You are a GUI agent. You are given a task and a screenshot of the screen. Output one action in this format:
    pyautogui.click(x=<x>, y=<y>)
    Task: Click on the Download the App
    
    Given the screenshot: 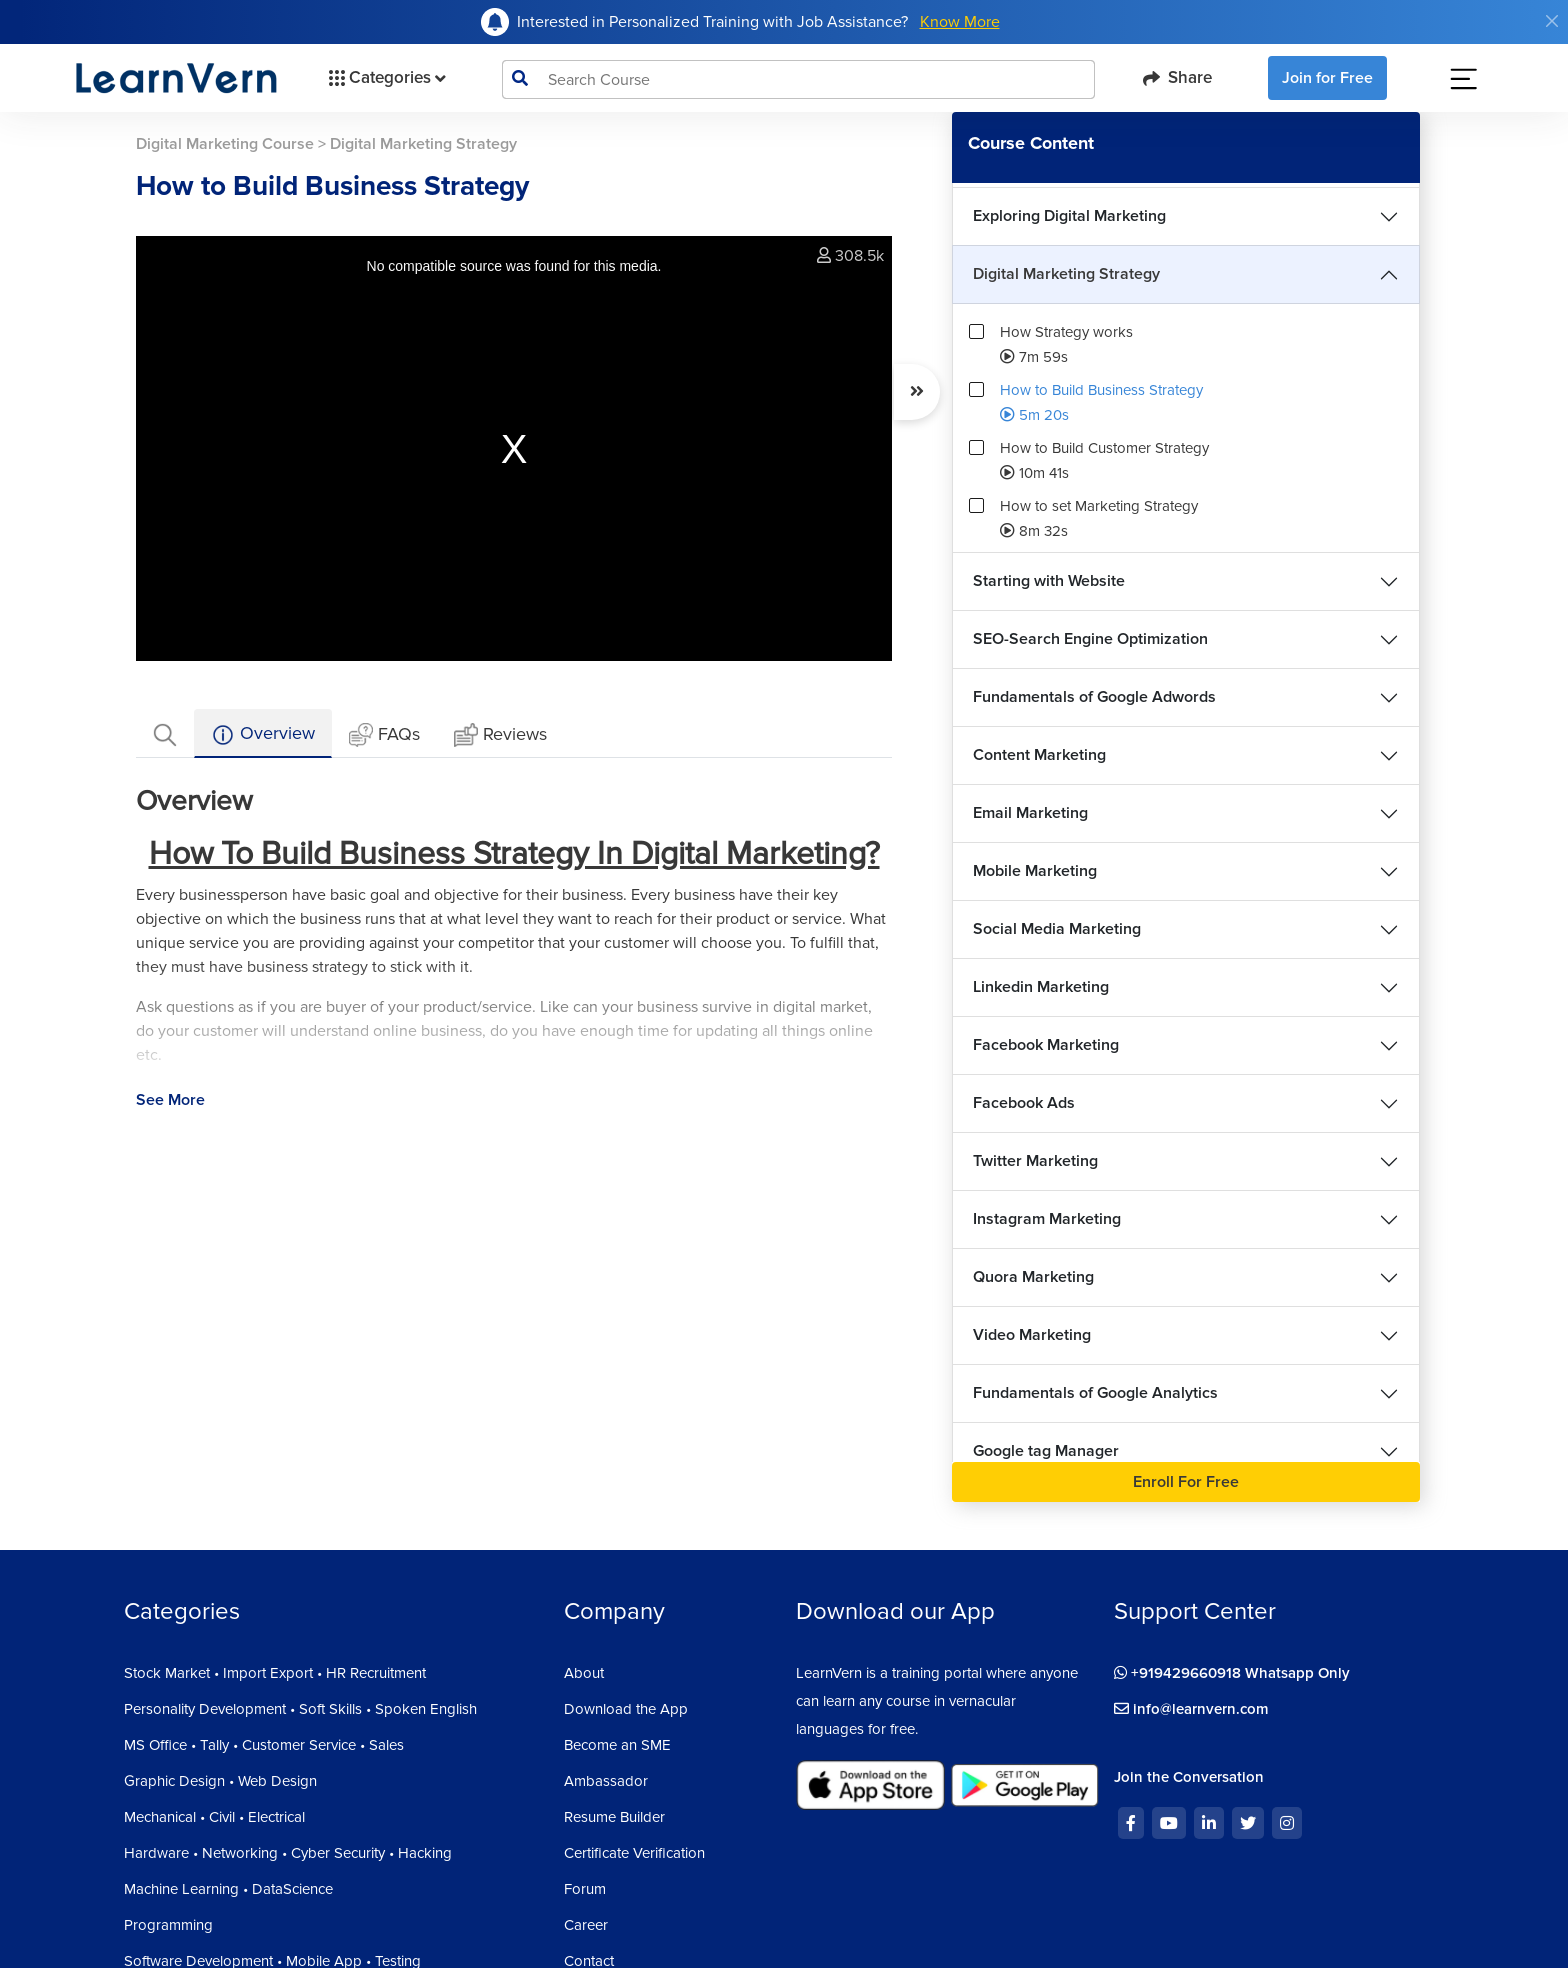 What is the action you would take?
    pyautogui.click(x=626, y=1709)
    